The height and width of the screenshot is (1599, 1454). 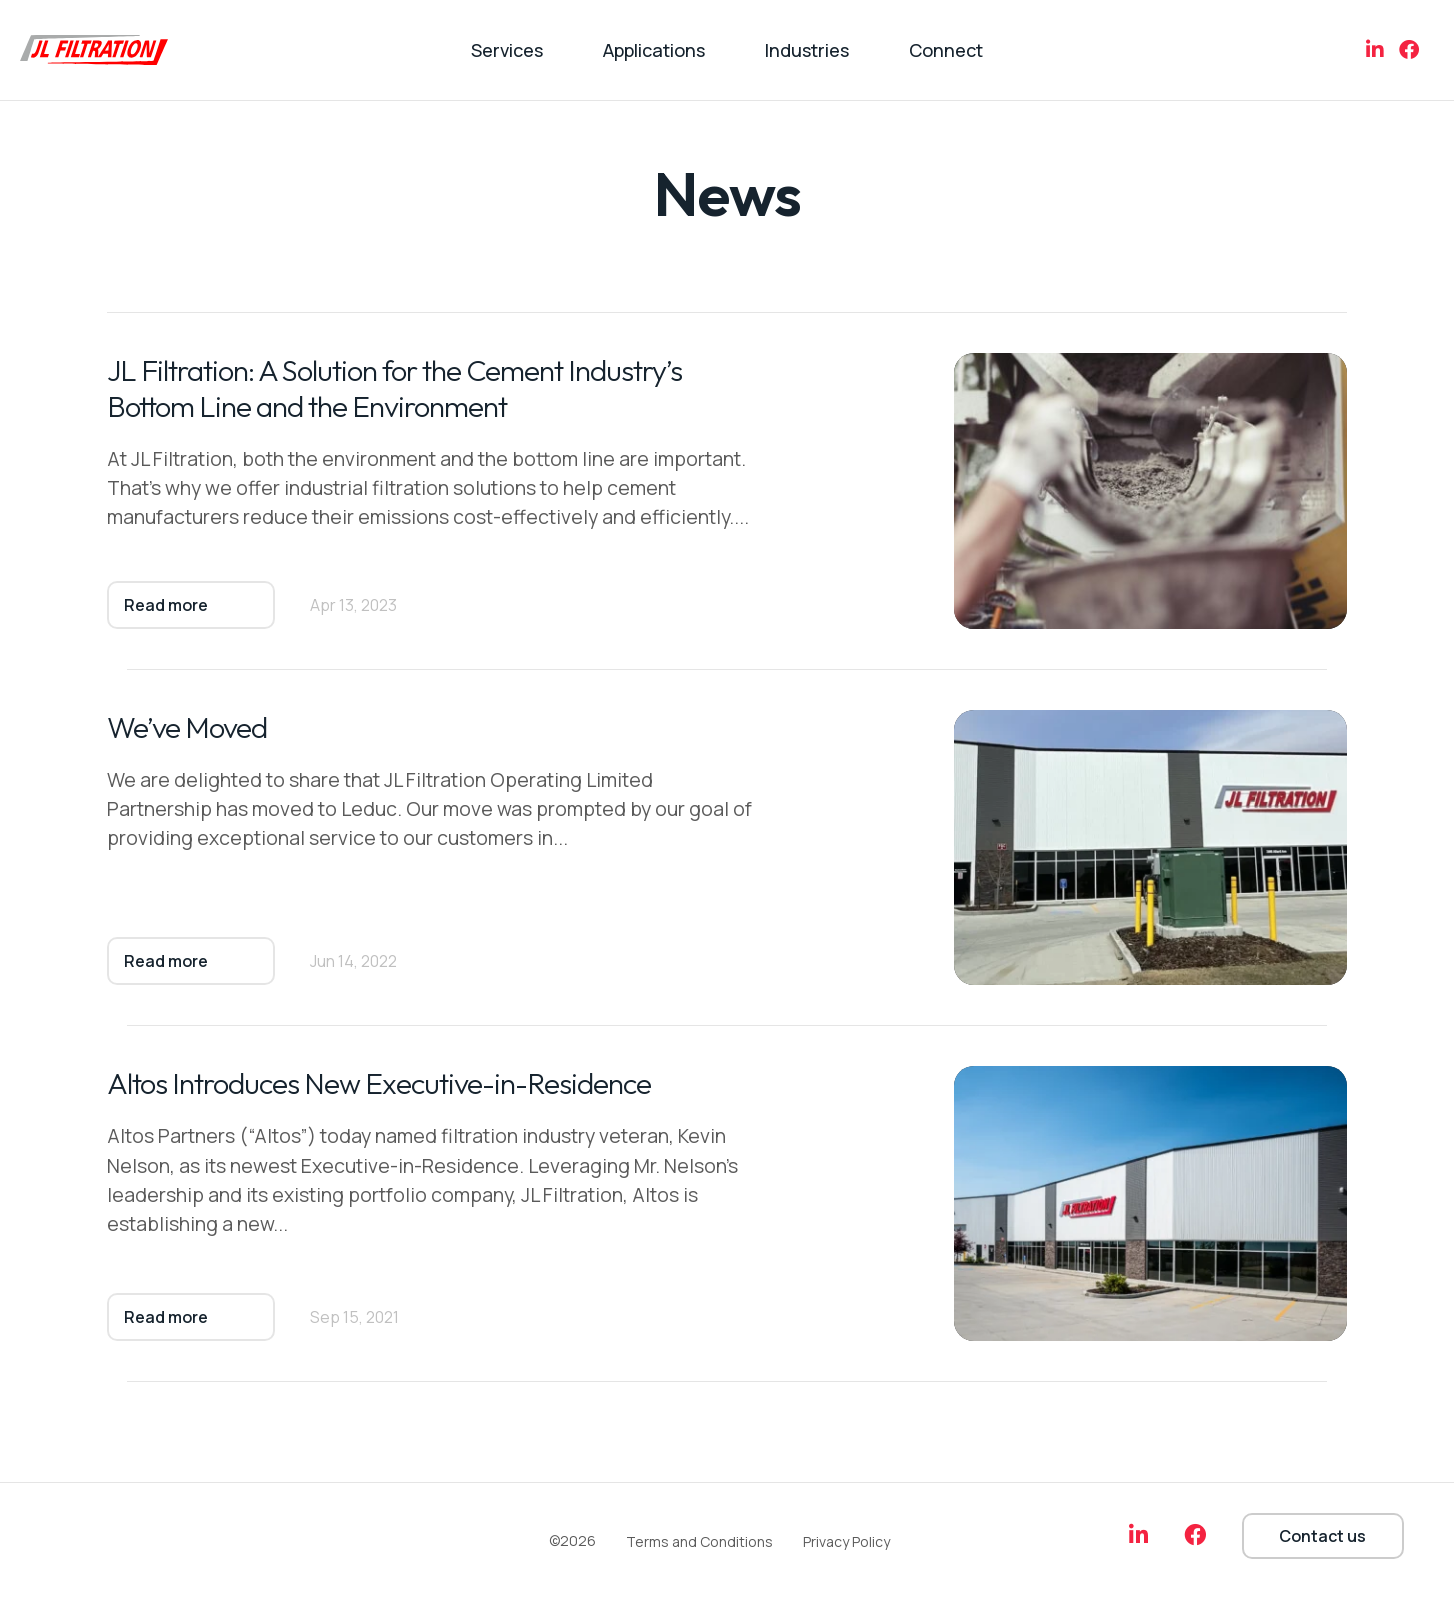 What do you see at coordinates (699, 1541) in the screenshot?
I see `Terms and Conditions` at bounding box center [699, 1541].